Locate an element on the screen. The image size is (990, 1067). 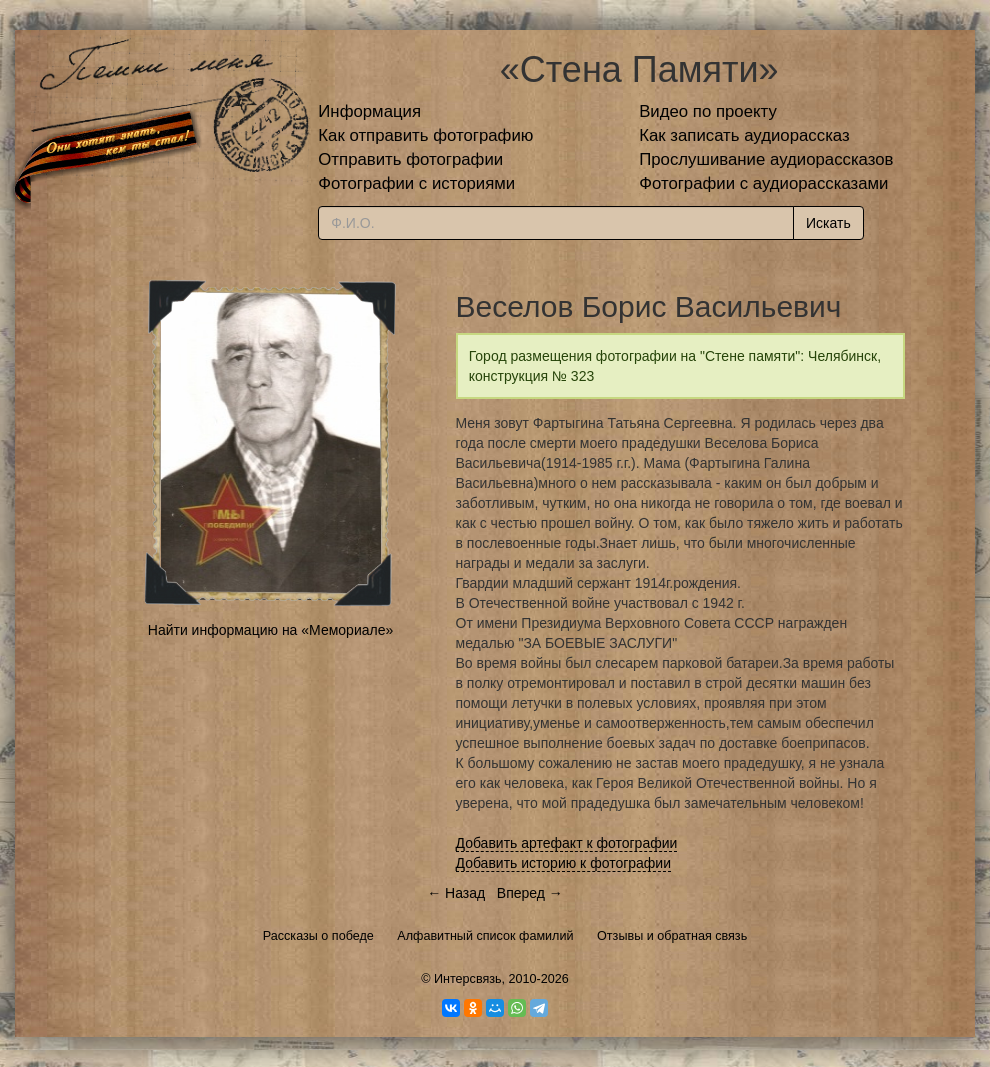
Отзывы и обратная связь is located at coordinates (672, 936).